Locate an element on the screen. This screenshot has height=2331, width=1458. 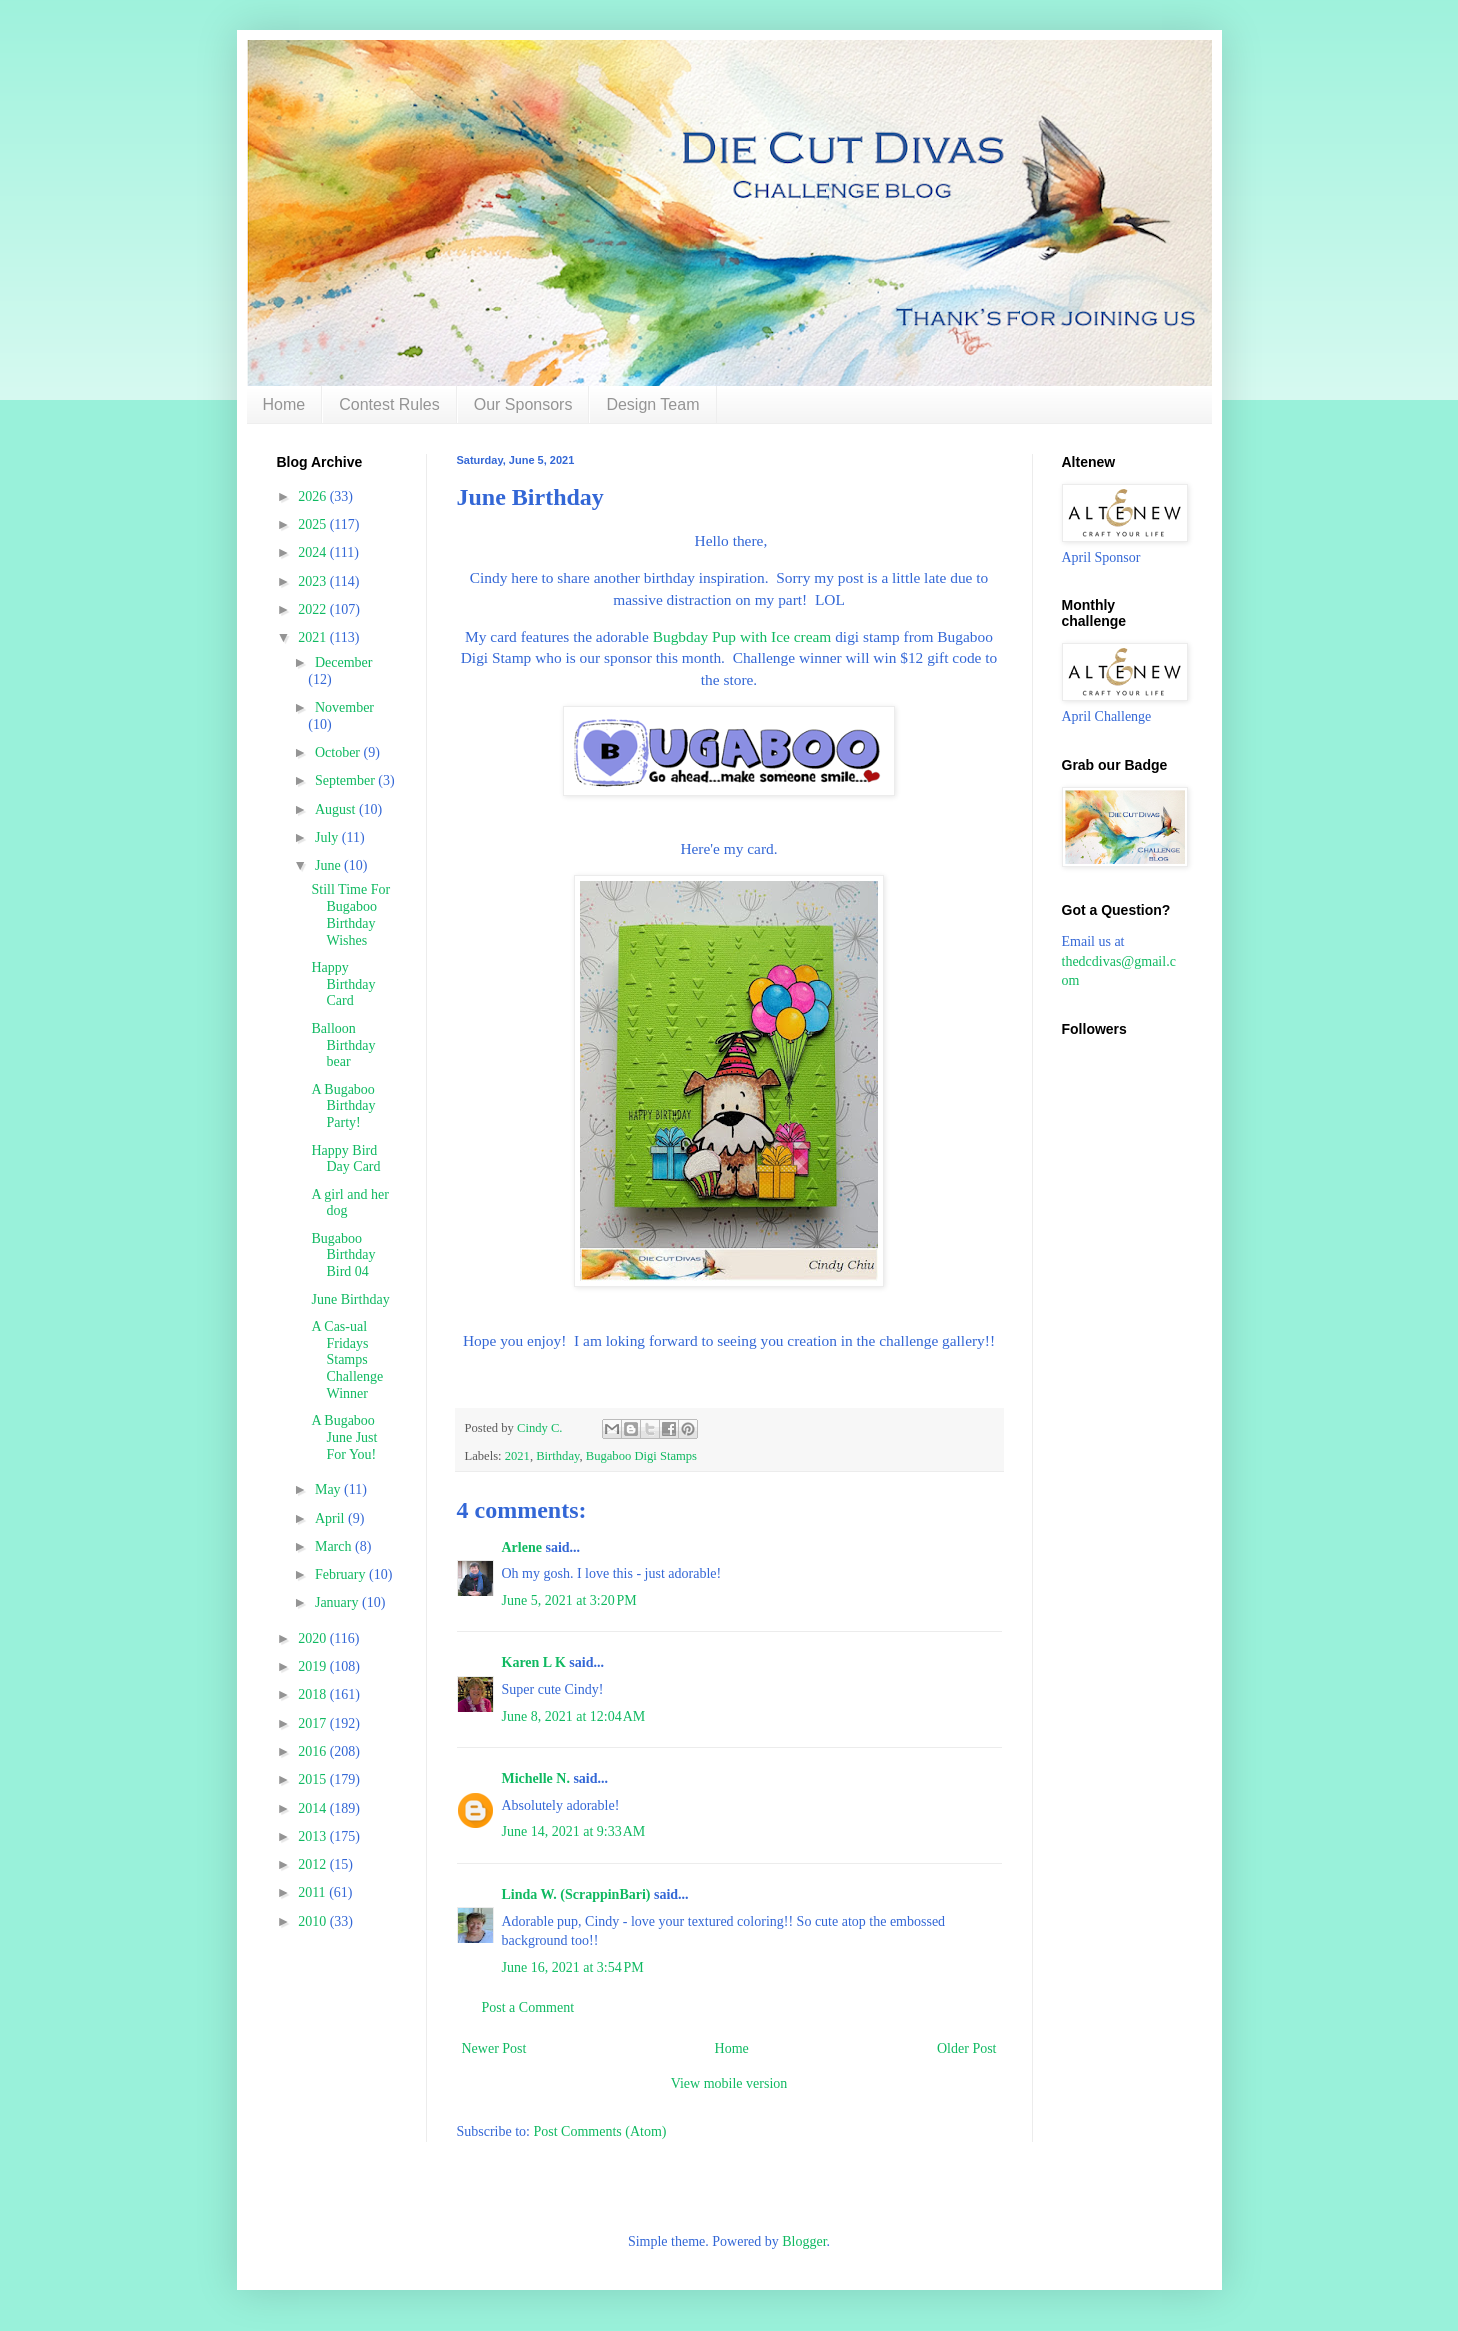
June Birthday is located at coordinates (350, 1299).